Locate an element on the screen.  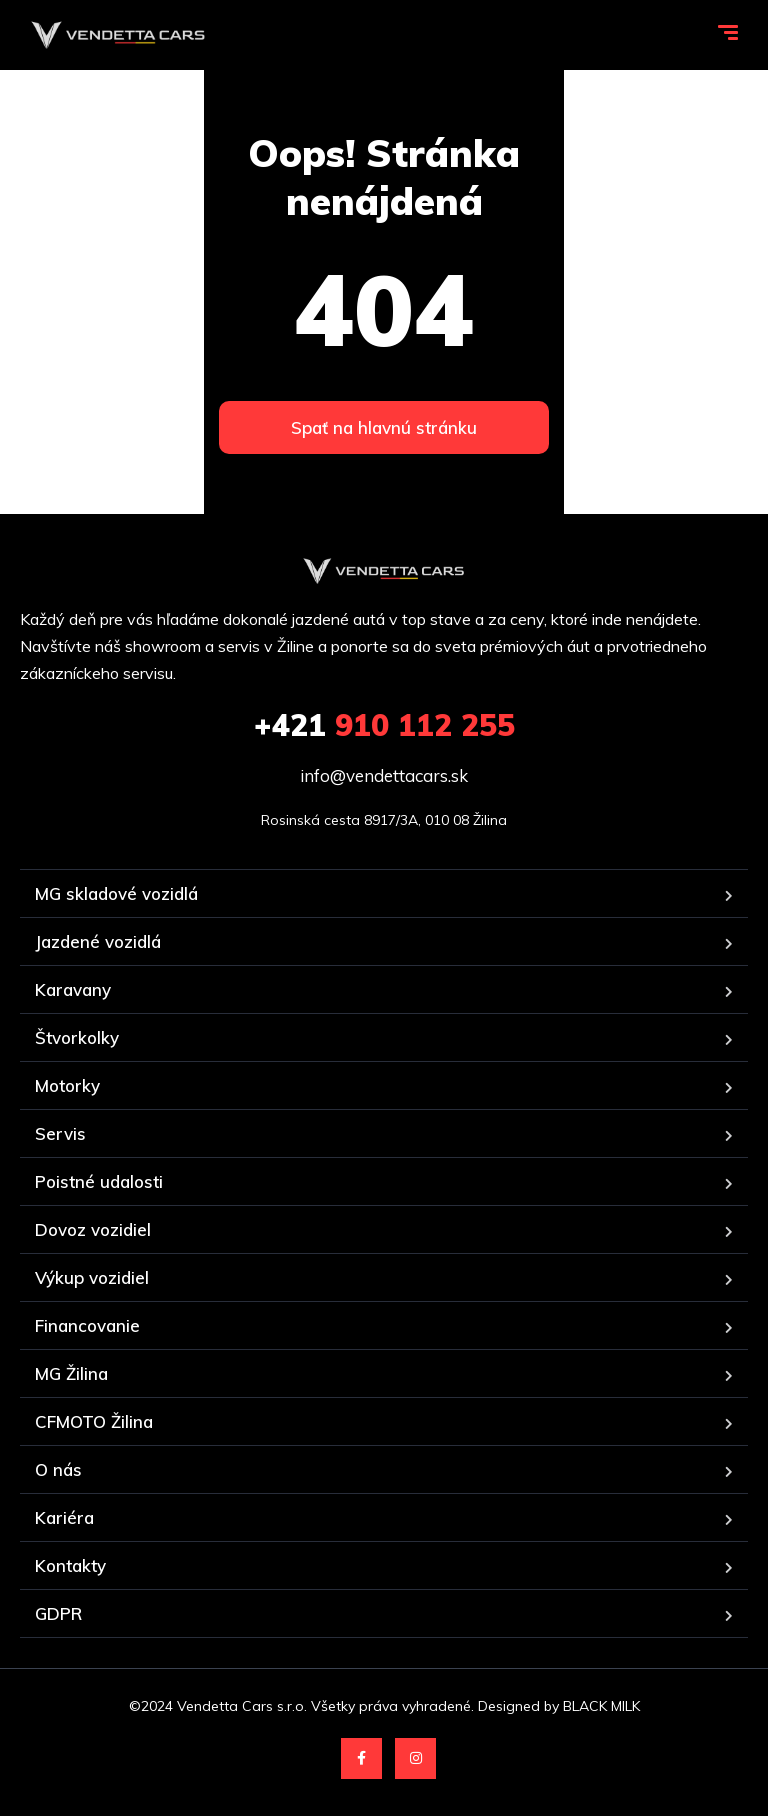
O nás is located at coordinates (58, 1469).